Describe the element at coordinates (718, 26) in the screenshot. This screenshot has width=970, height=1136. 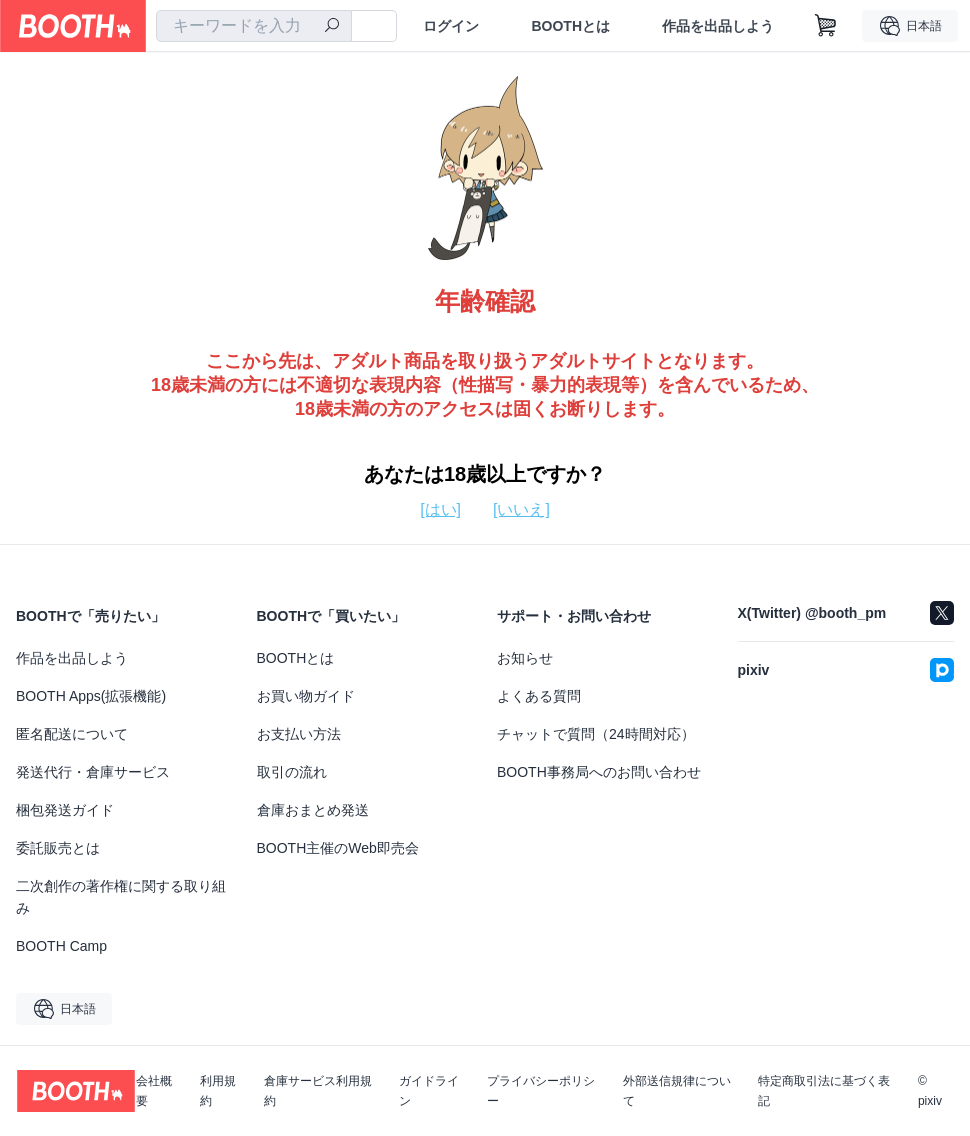
I see `作品を出品しよう` at that location.